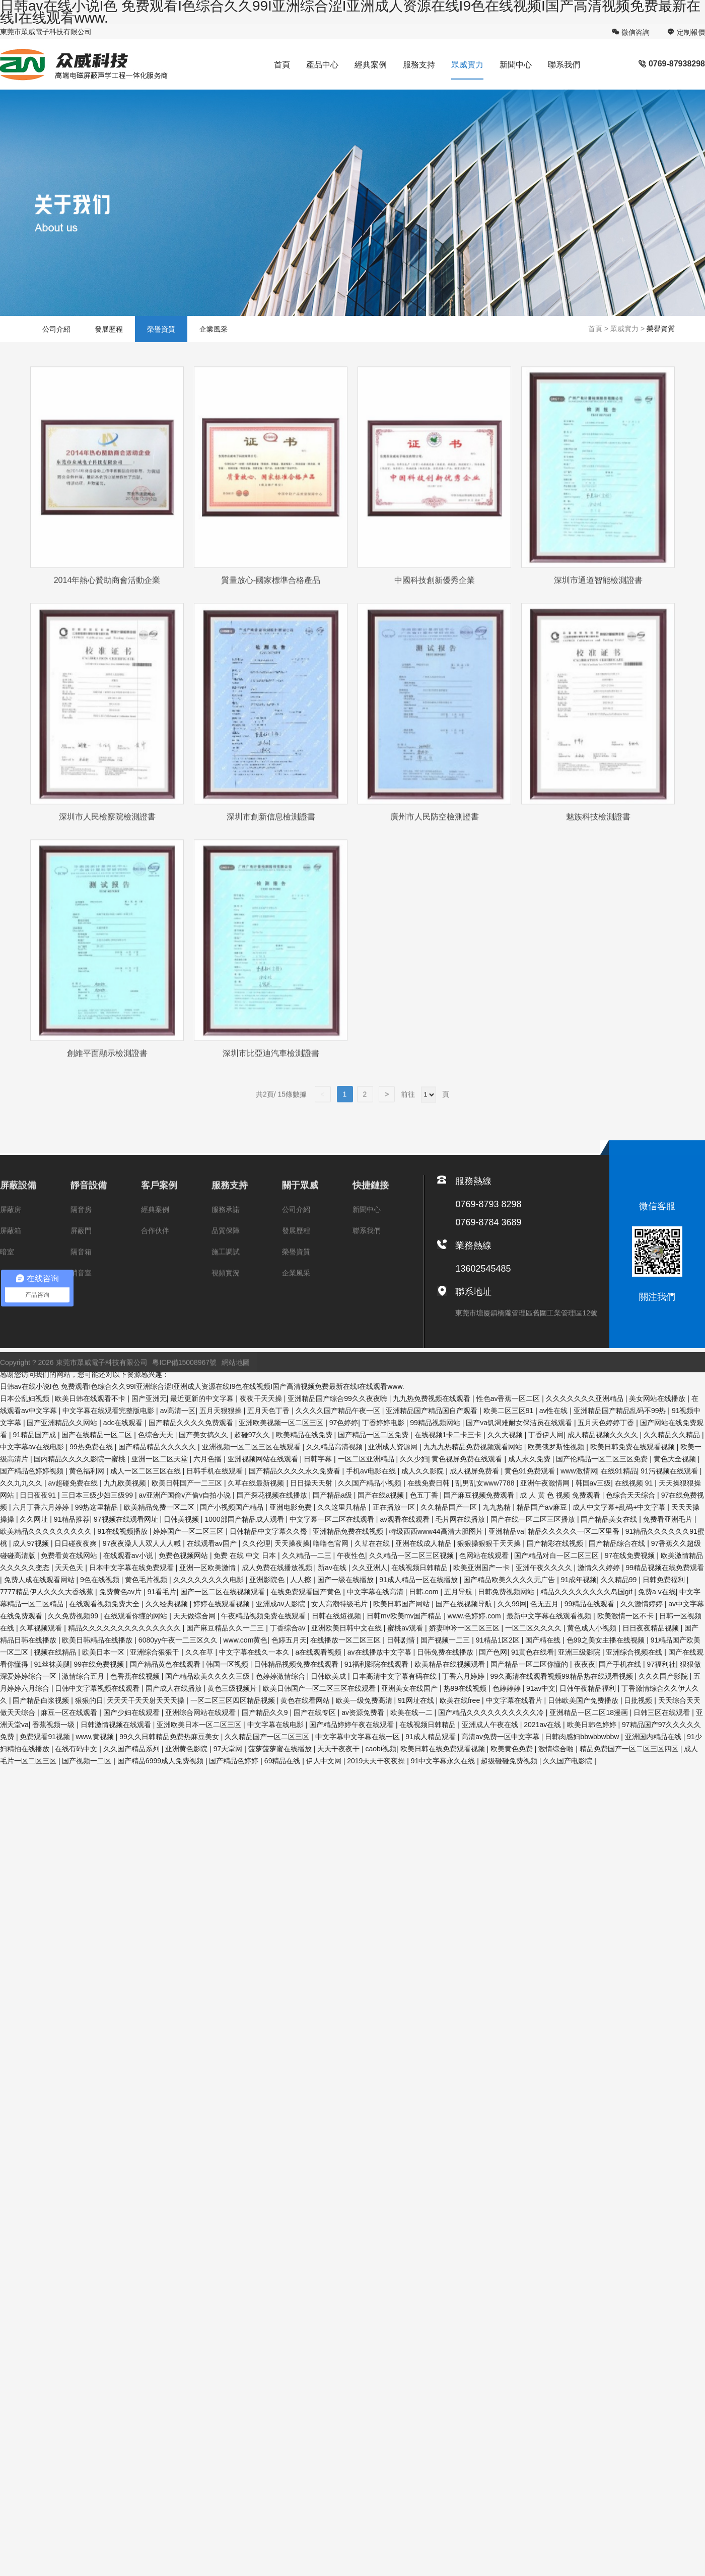  Describe the element at coordinates (46, 1737) in the screenshot. I see `免费观看91视频` at that location.